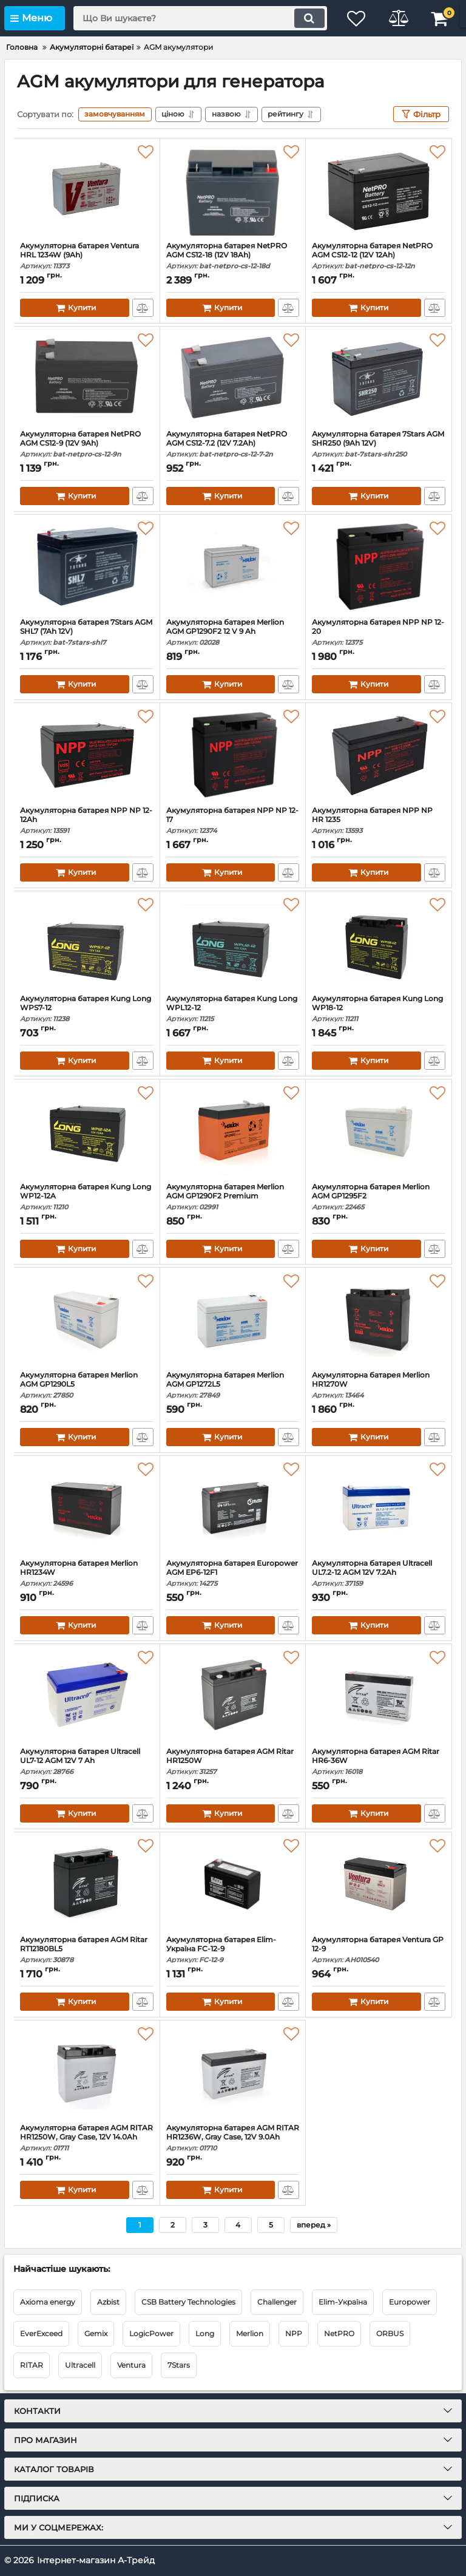  I want to click on [Акумуляторна батарея 7Stars AGM SHL7 (7Ah 12V)], so click(87, 566).